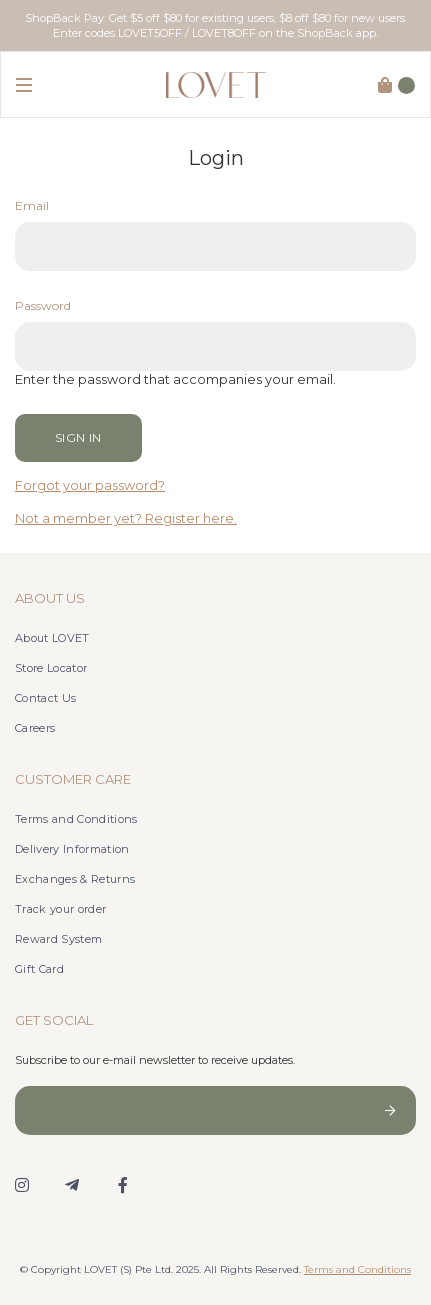  I want to click on Delivery Information, so click(72, 849).